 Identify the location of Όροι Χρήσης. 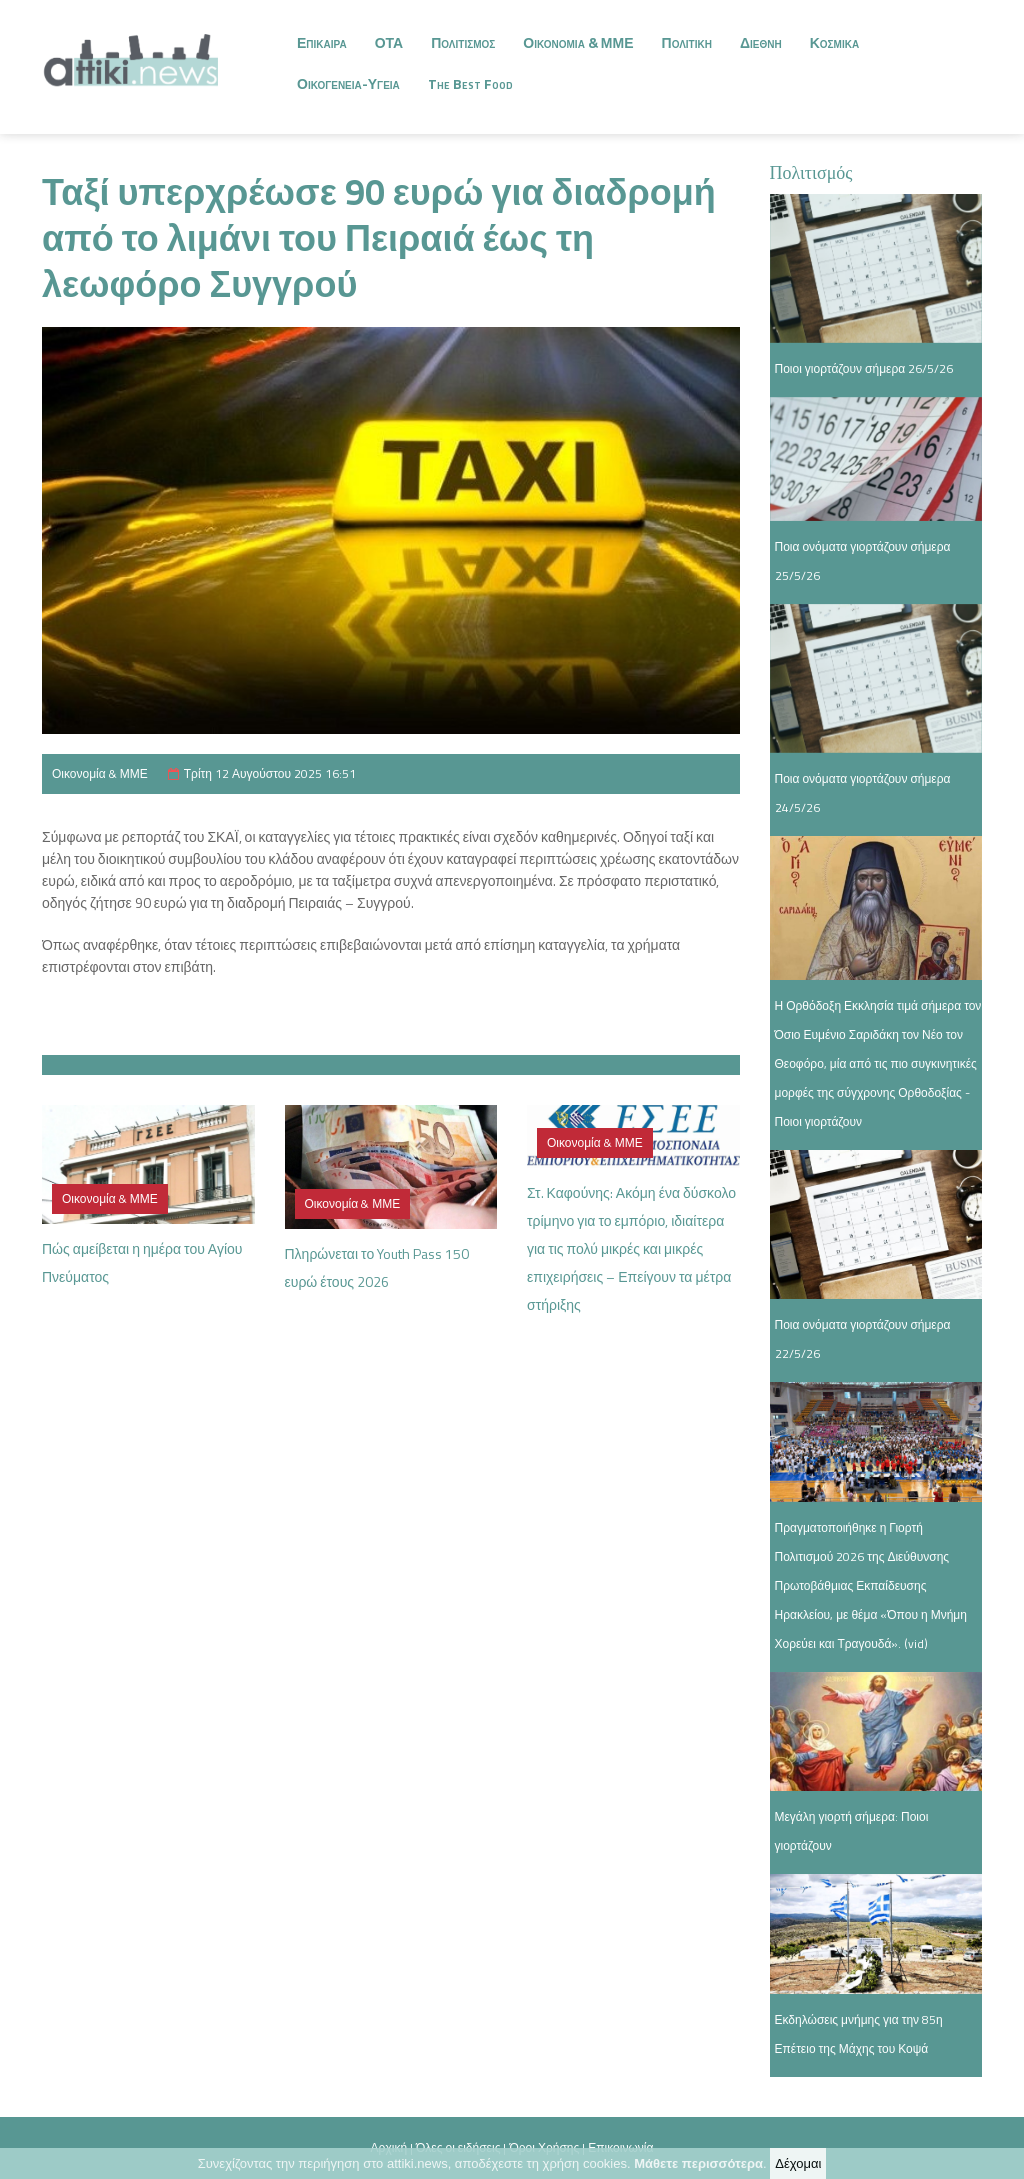
(544, 2147).